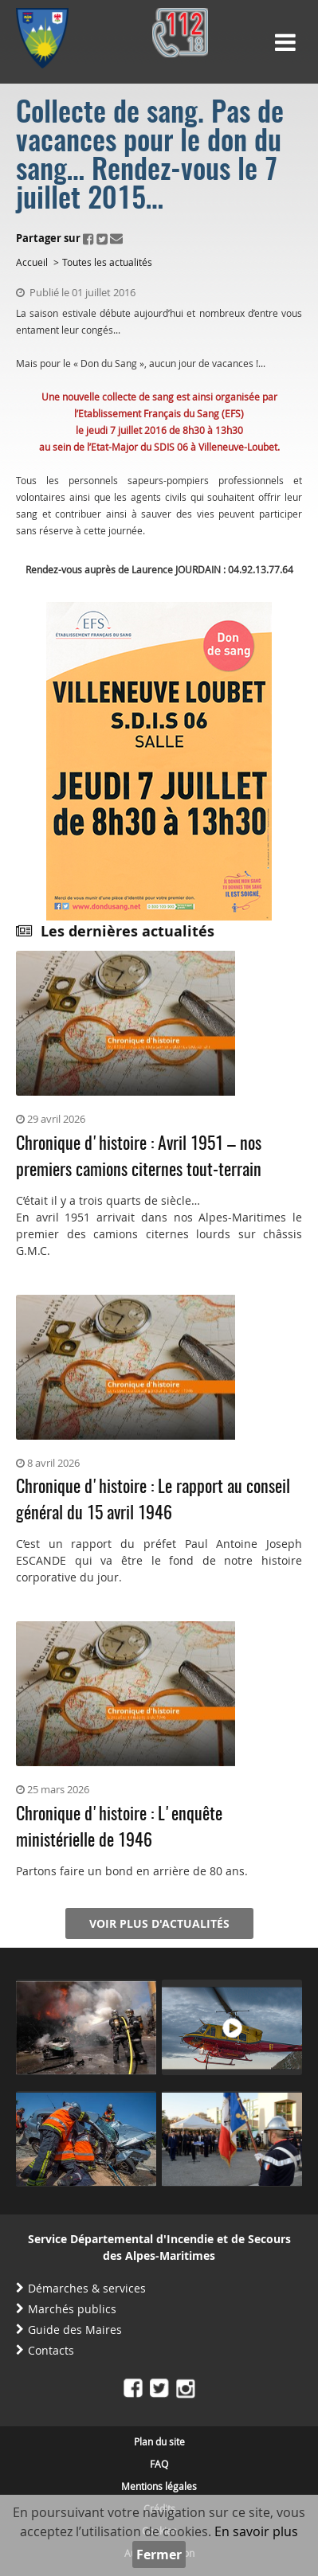 This screenshot has width=318, height=2576. What do you see at coordinates (159, 2463) in the screenshot?
I see `FAQ` at bounding box center [159, 2463].